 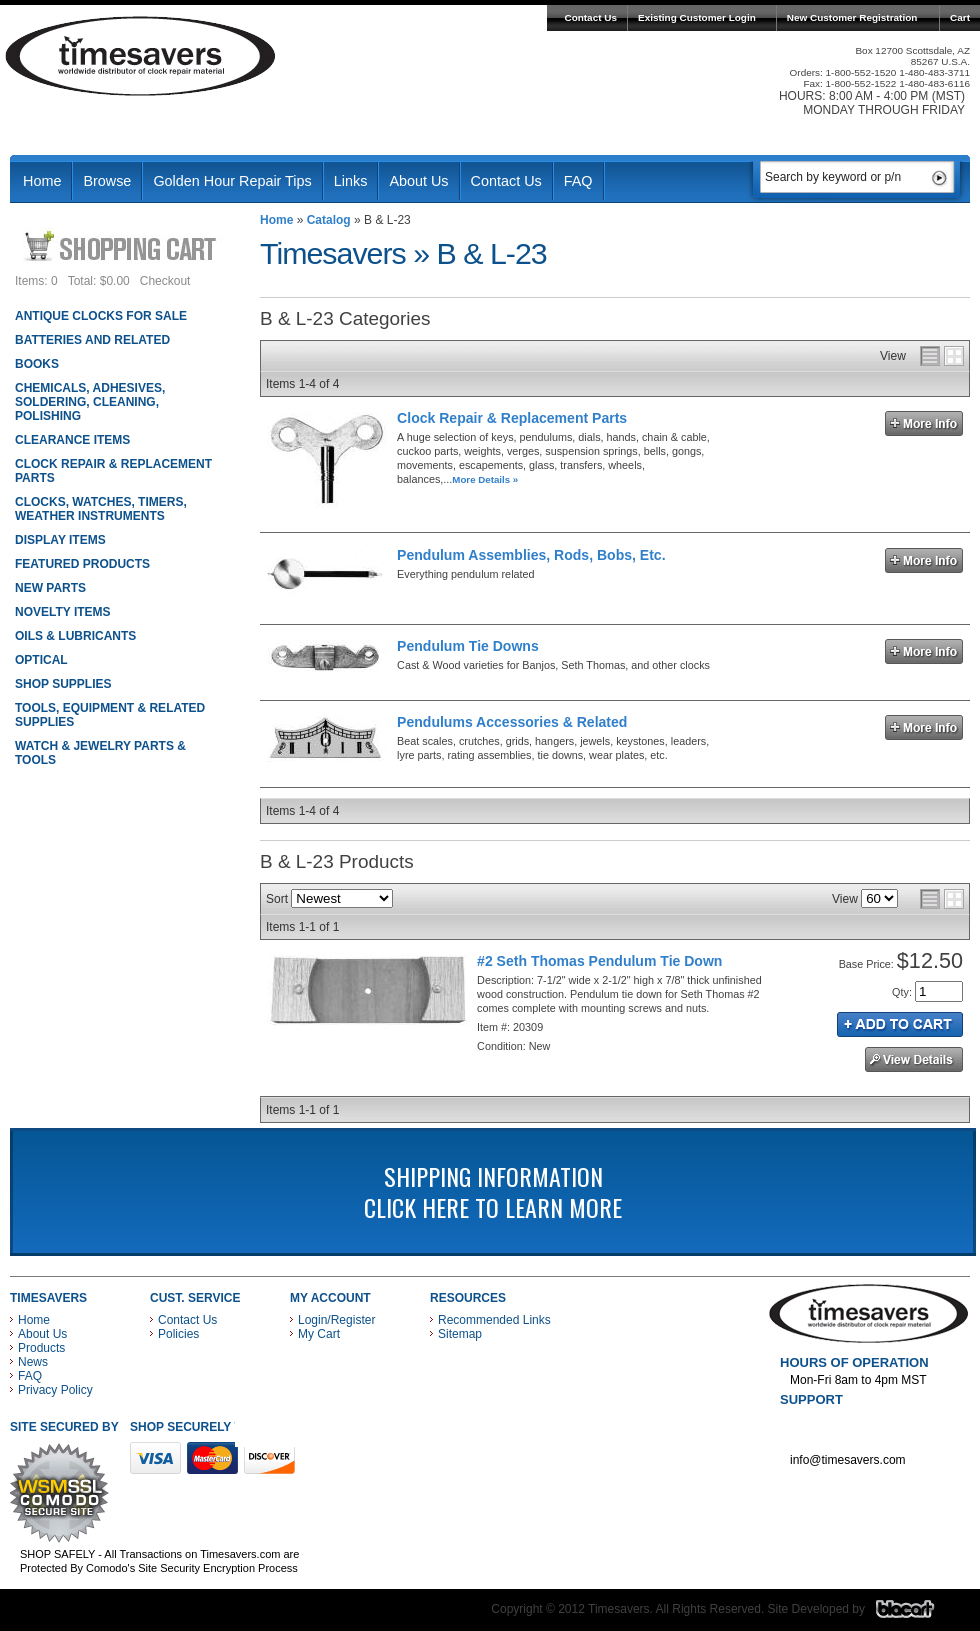 What do you see at coordinates (165, 281) in the screenshot?
I see `Checkout` at bounding box center [165, 281].